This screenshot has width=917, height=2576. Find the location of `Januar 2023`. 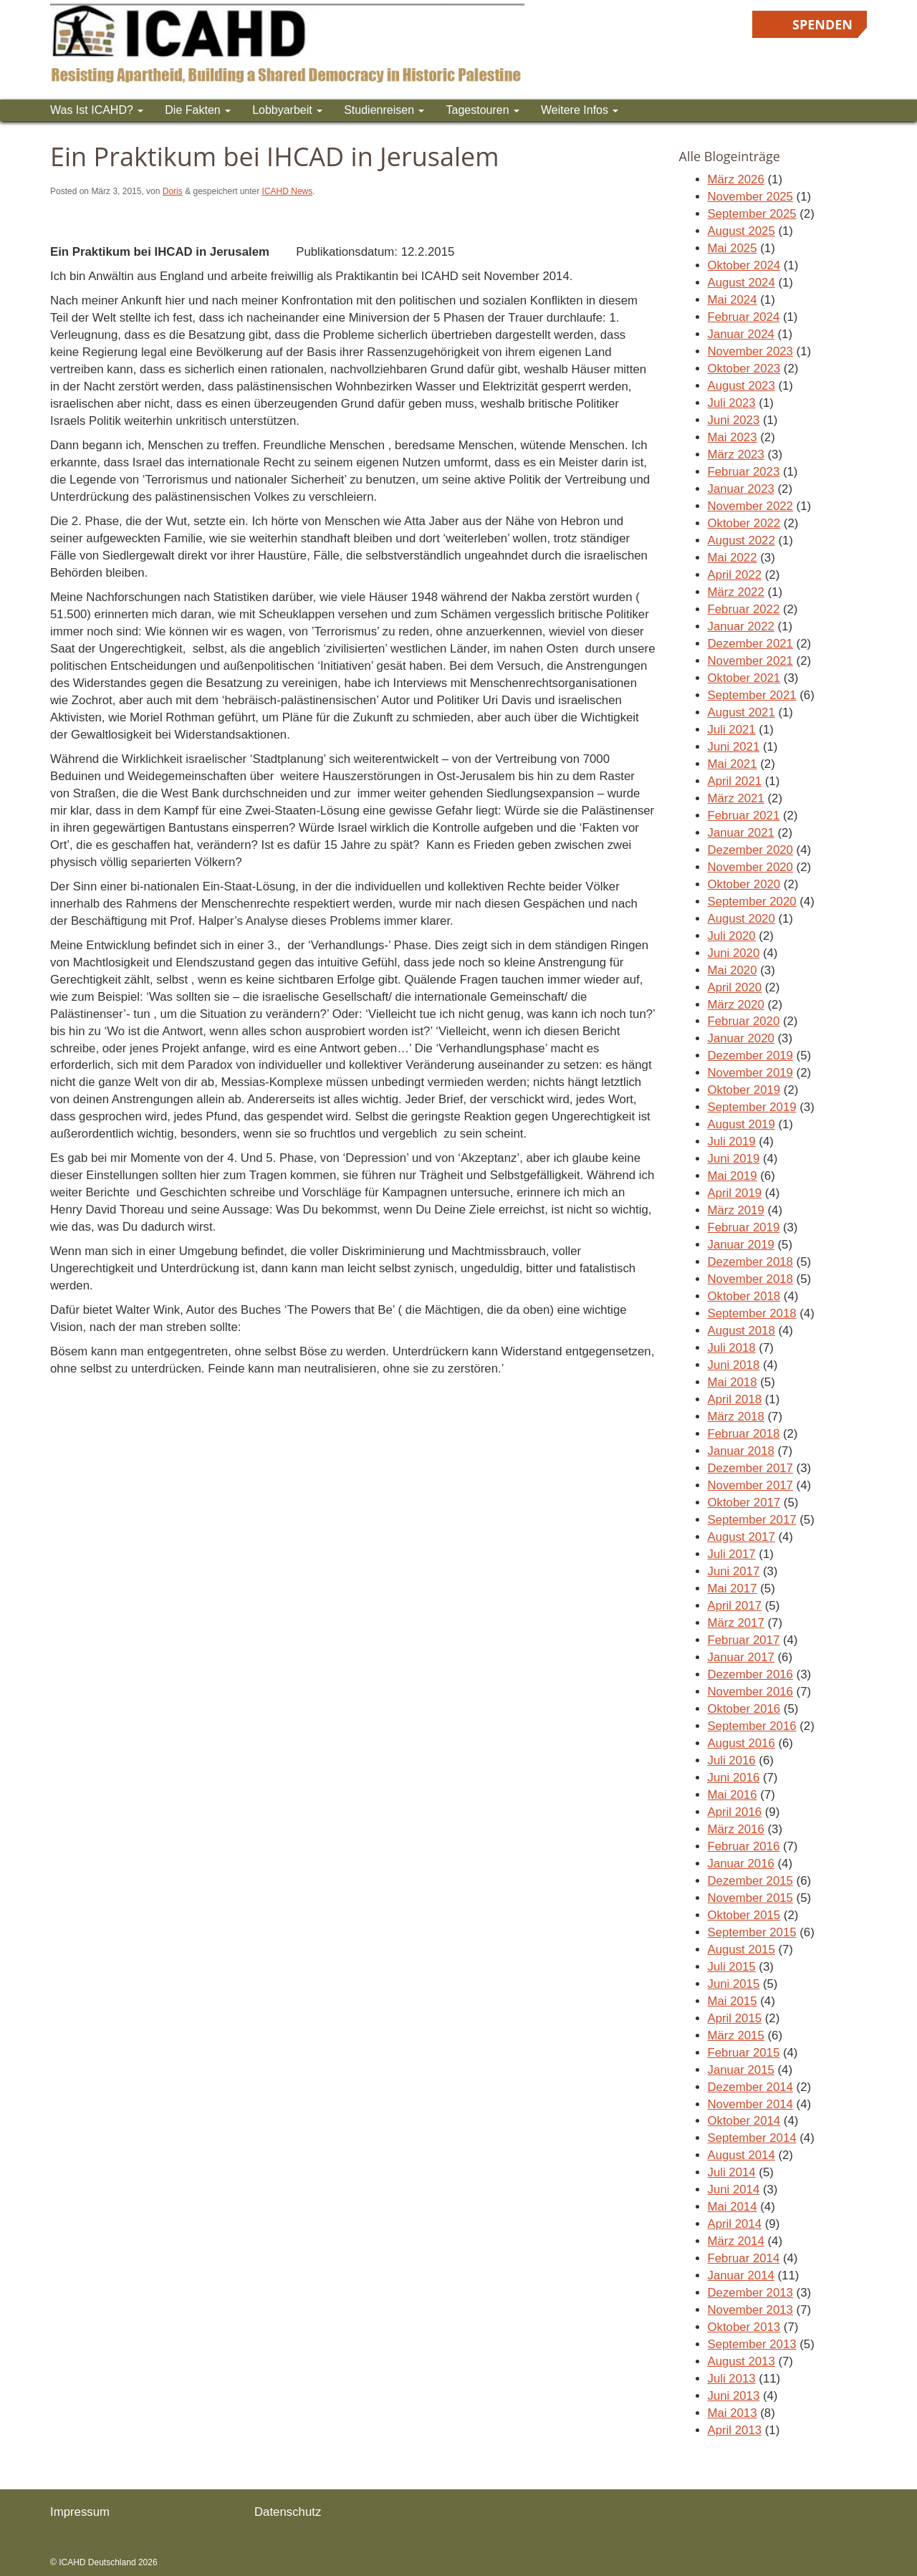

Januar 2023 is located at coordinates (741, 489).